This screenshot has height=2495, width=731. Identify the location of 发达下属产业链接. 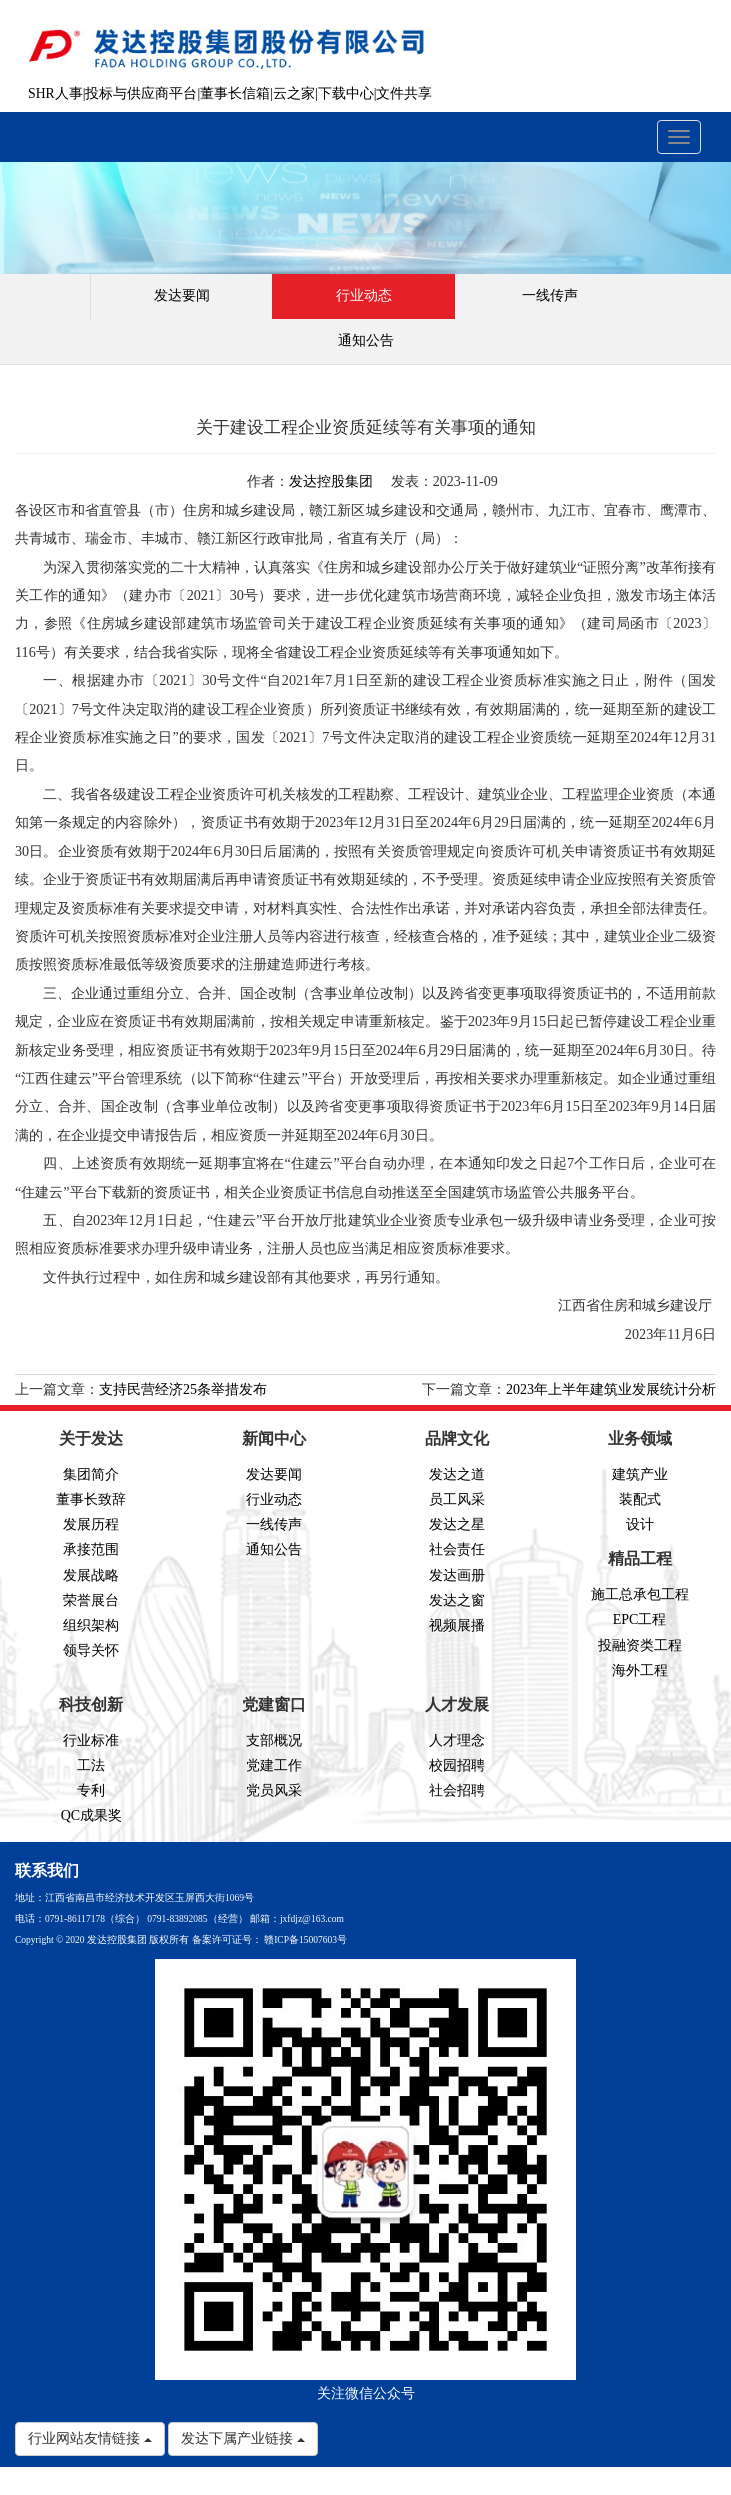
(243, 2438).